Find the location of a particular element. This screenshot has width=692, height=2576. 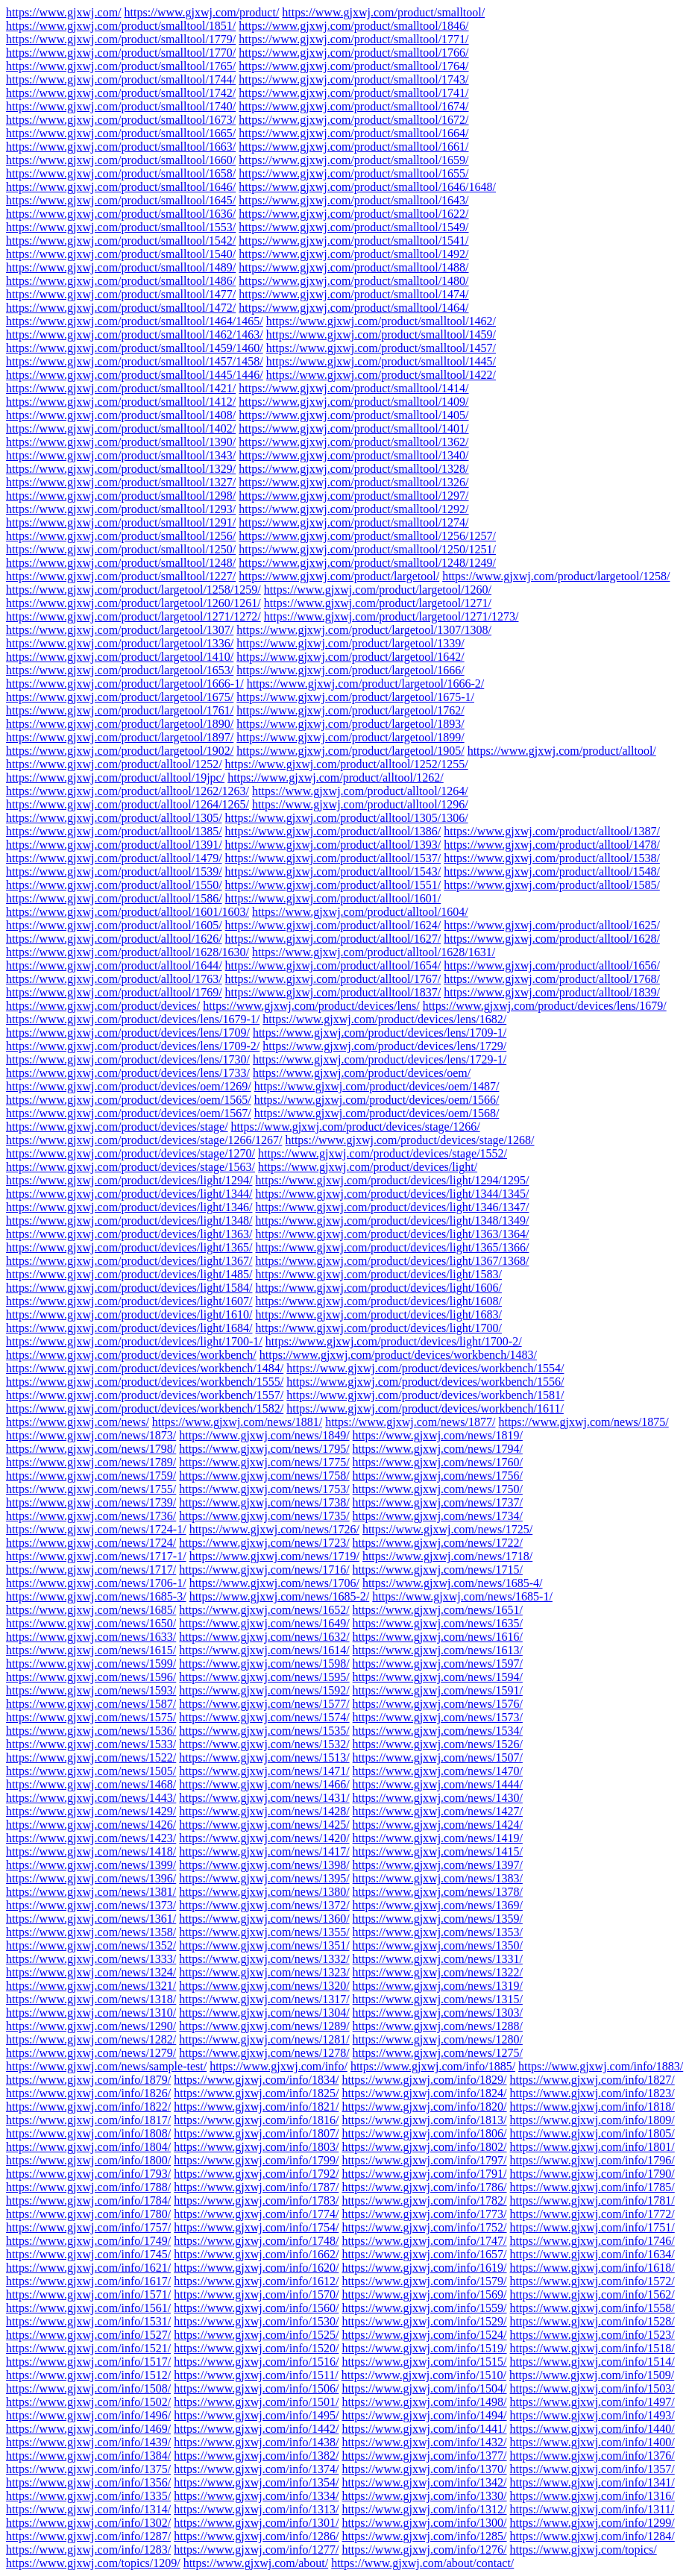

https://www.gjxwj.com/product/largetool/1893/ is located at coordinates (350, 723).